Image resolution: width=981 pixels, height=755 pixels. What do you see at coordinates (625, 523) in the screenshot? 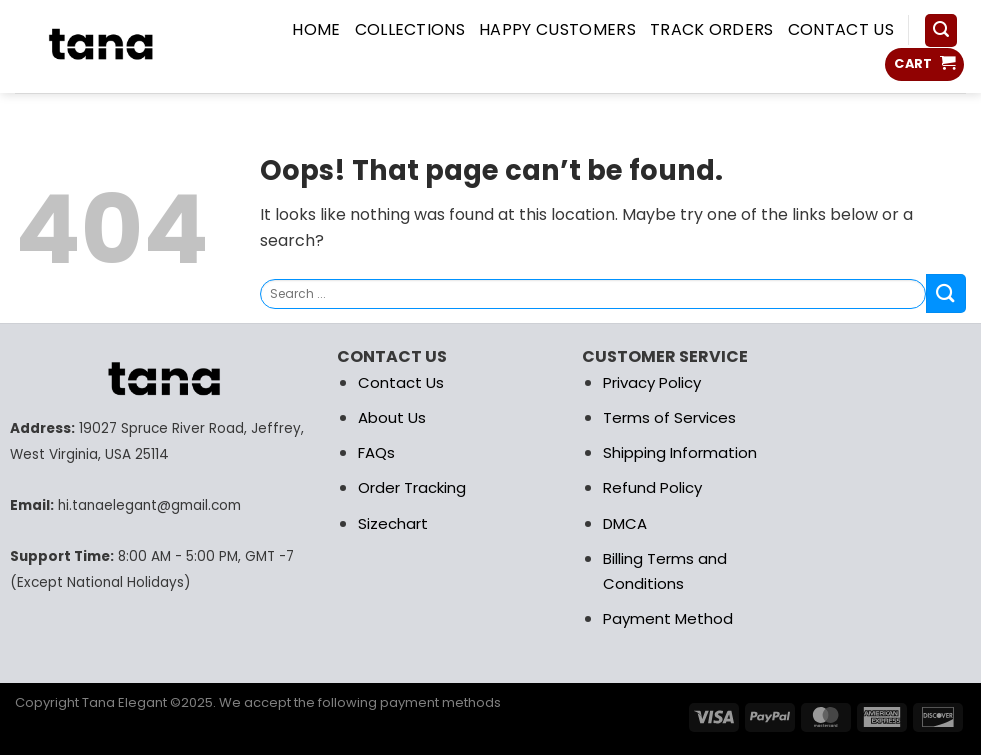
I see `DMCA` at bounding box center [625, 523].